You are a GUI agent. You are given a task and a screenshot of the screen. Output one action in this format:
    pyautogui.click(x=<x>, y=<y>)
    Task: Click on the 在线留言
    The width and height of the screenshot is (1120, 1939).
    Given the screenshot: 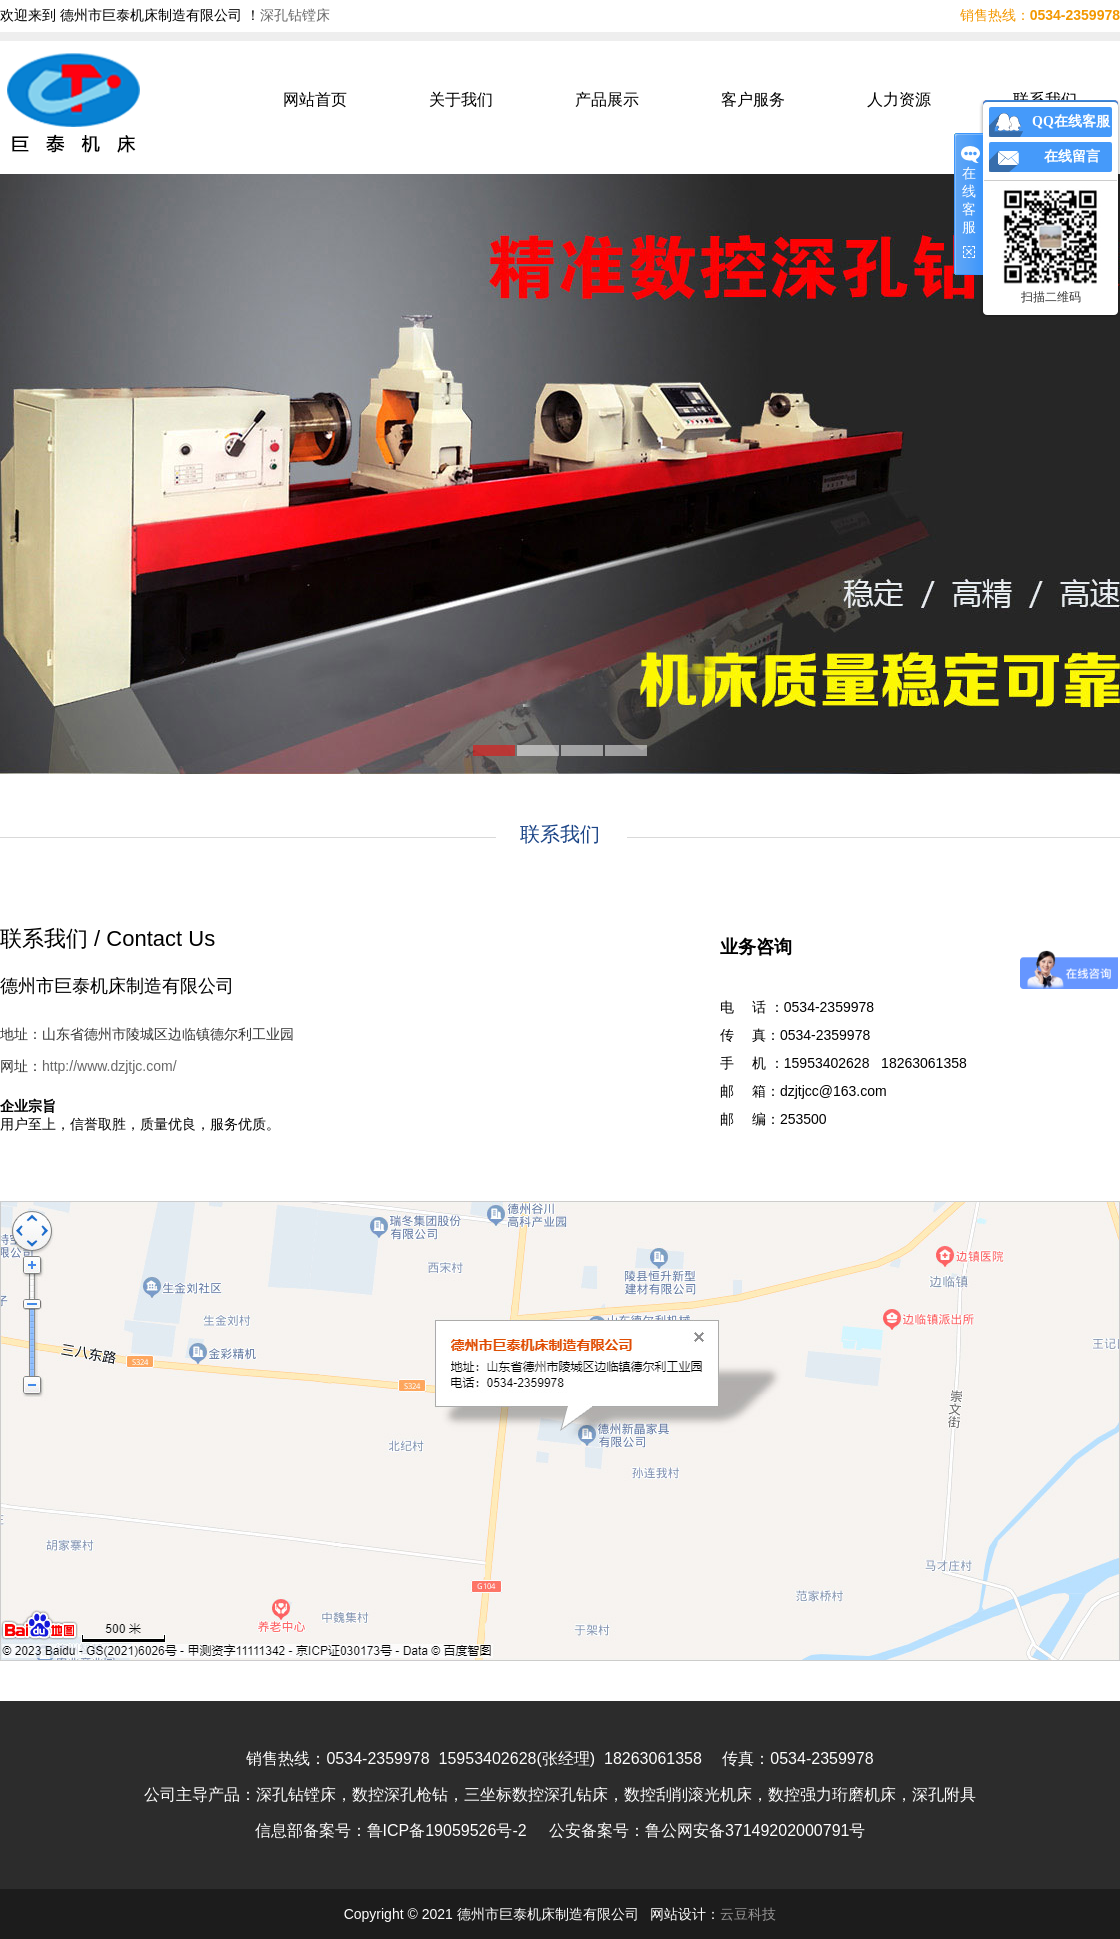 What is the action you would take?
    pyautogui.click(x=1072, y=156)
    